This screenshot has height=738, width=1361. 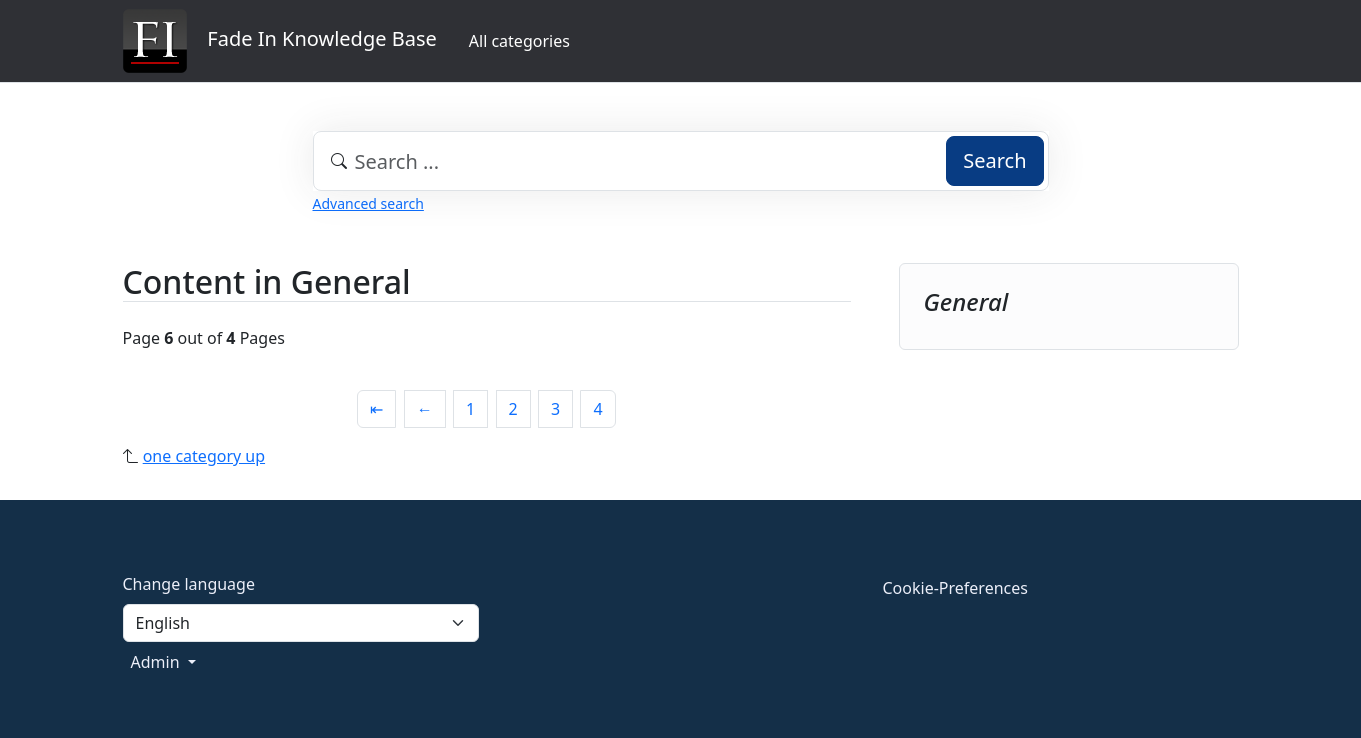 I want to click on Advanced search, so click(x=368, y=203).